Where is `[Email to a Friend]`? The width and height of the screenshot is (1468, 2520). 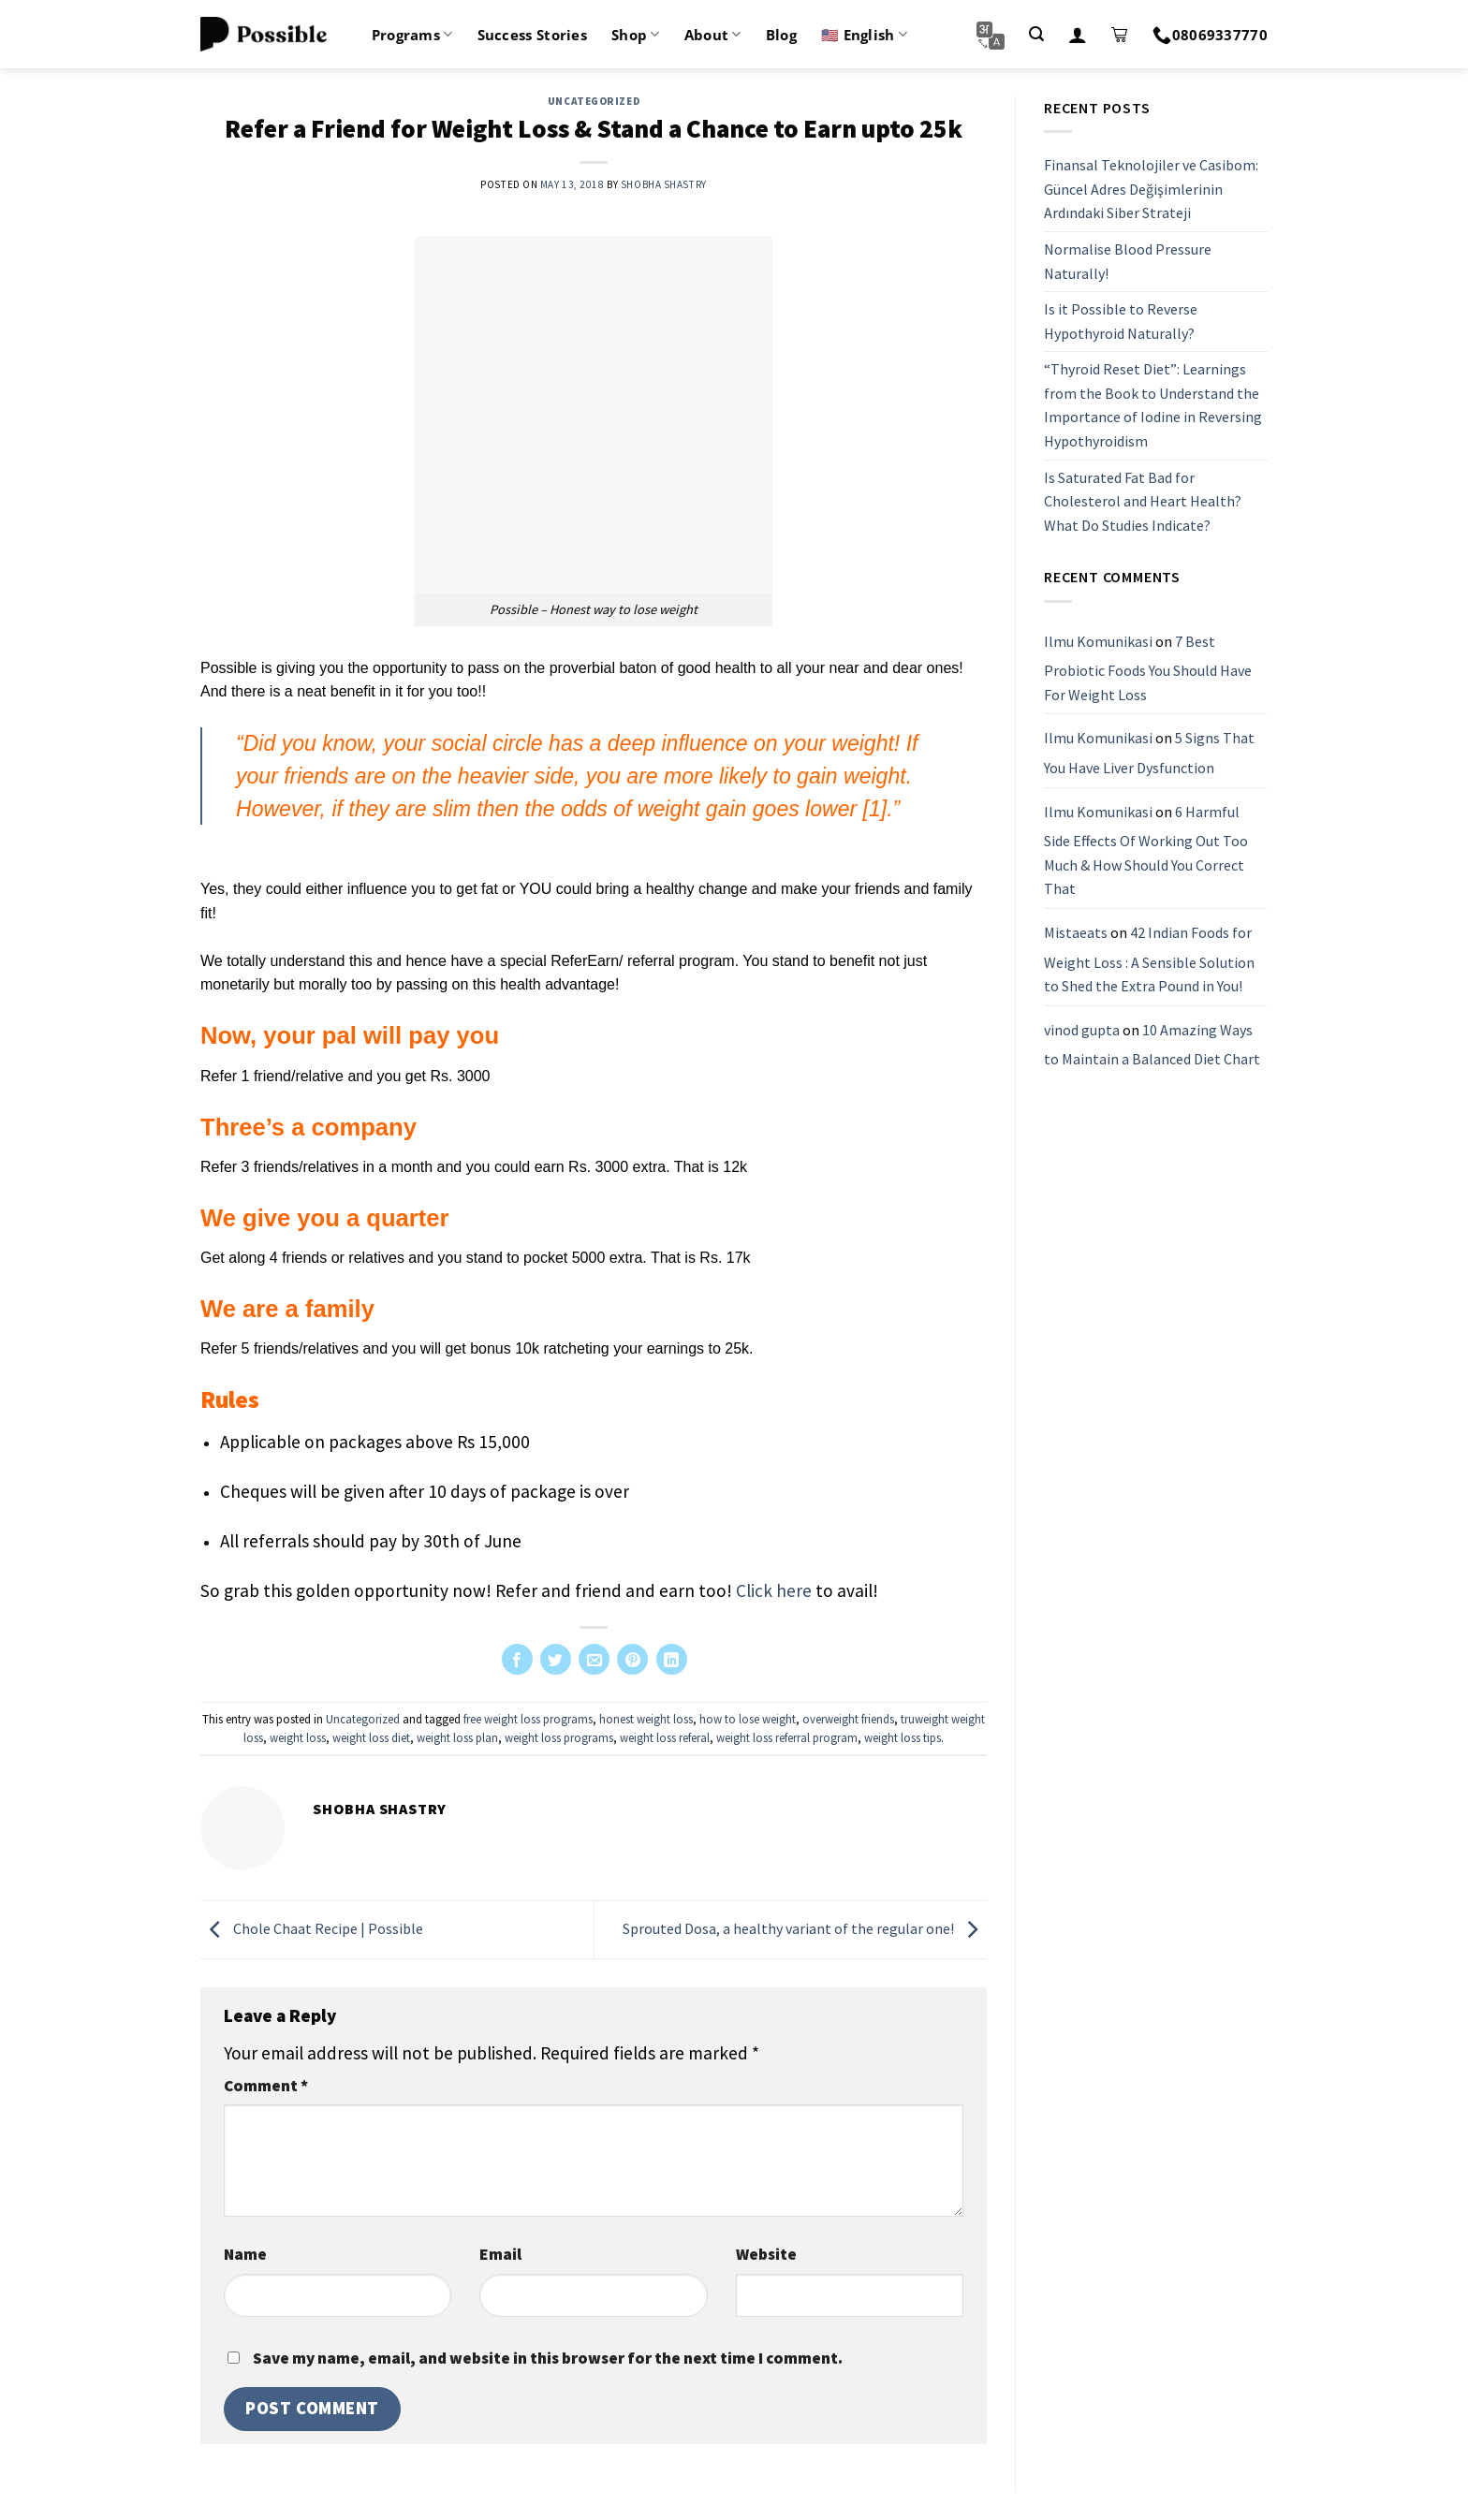
[Email to a Friend] is located at coordinates (594, 1659).